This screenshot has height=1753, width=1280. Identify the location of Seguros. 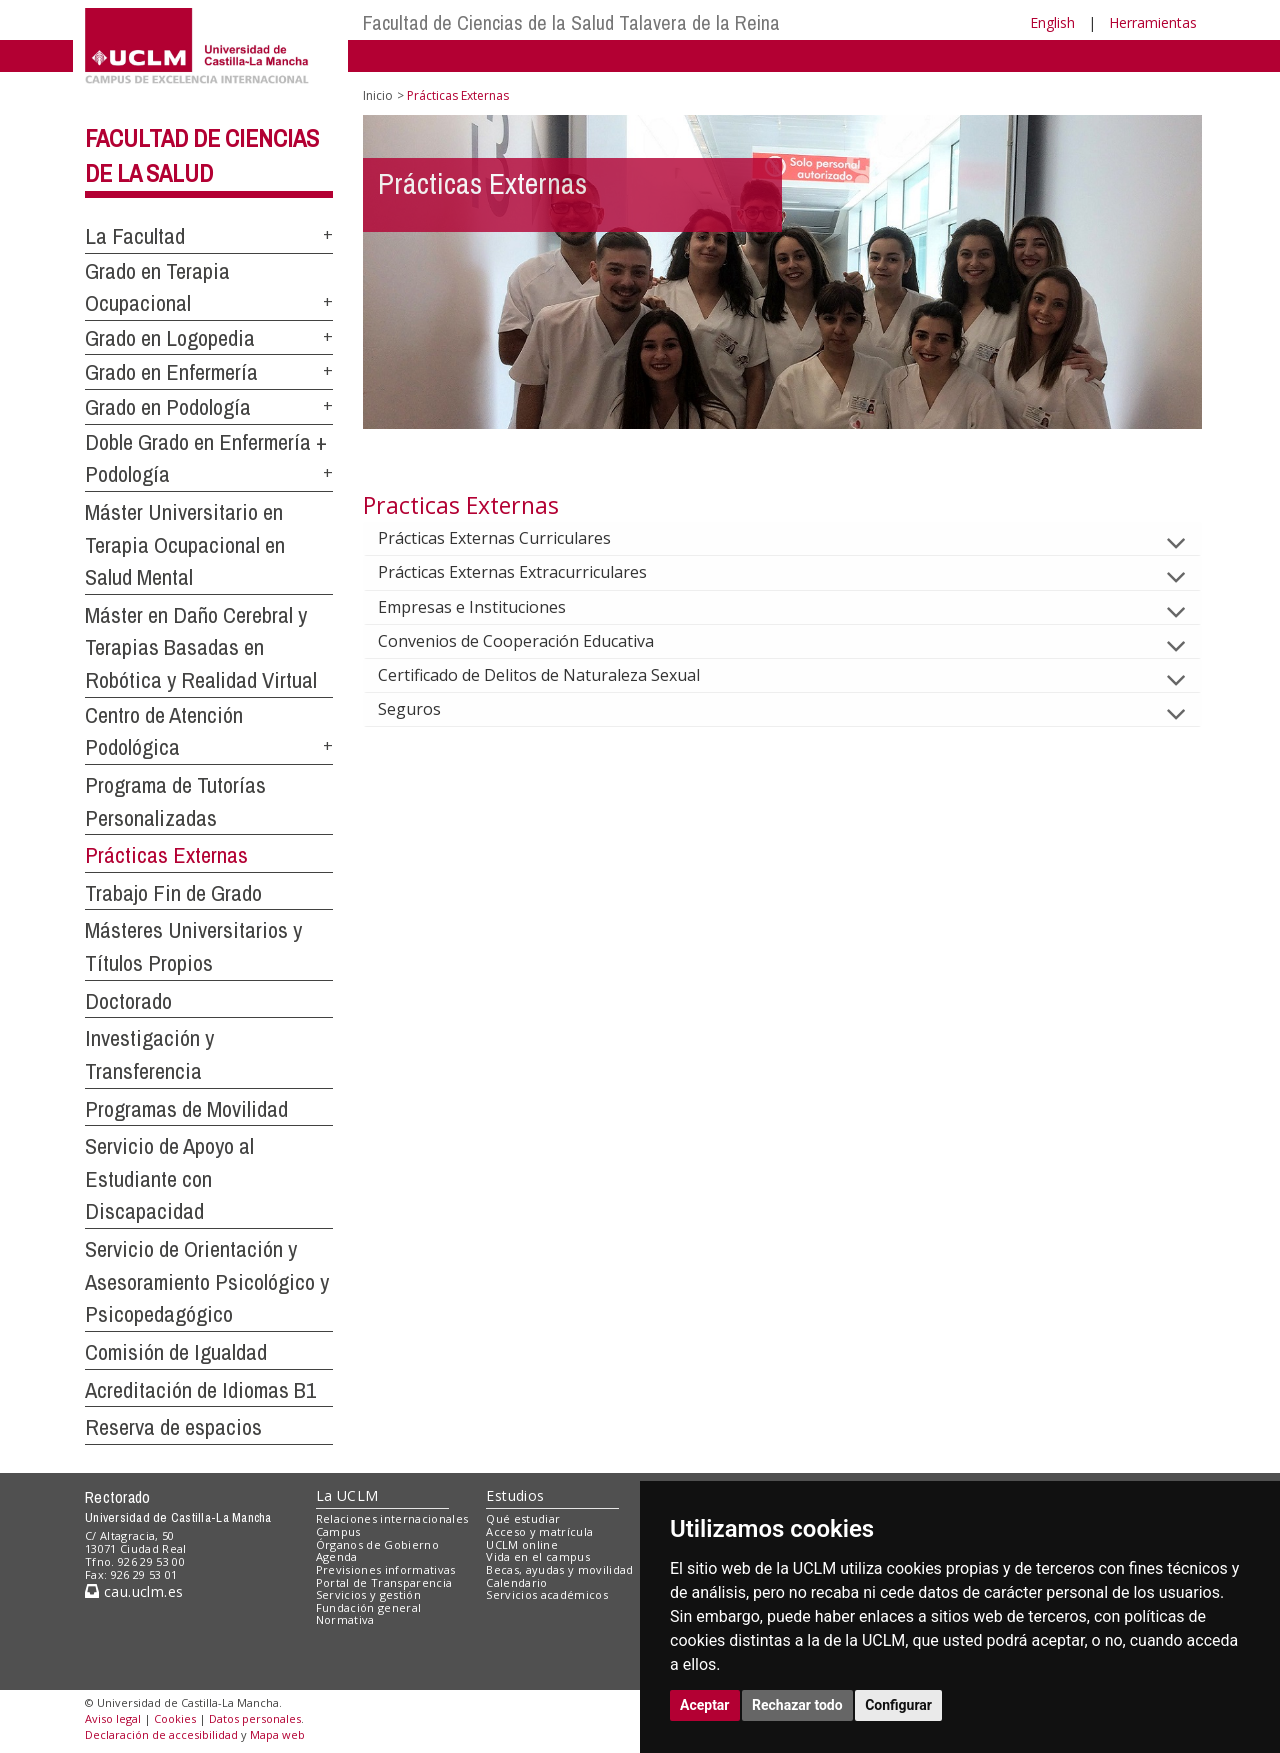
(425, 709).